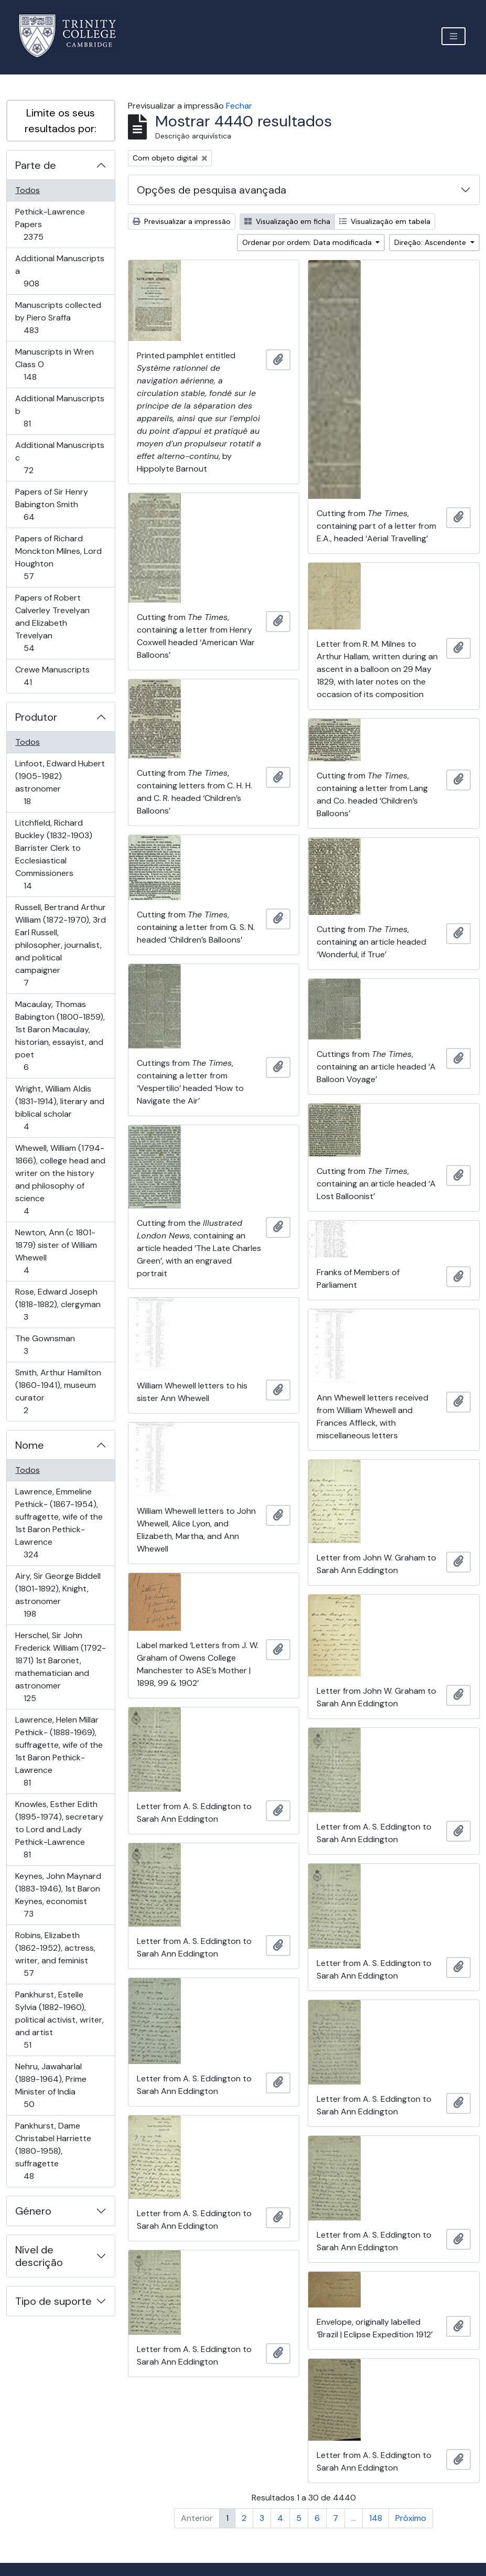 The height and width of the screenshot is (2576, 486). I want to click on Tipo de suporte, so click(53, 2301).